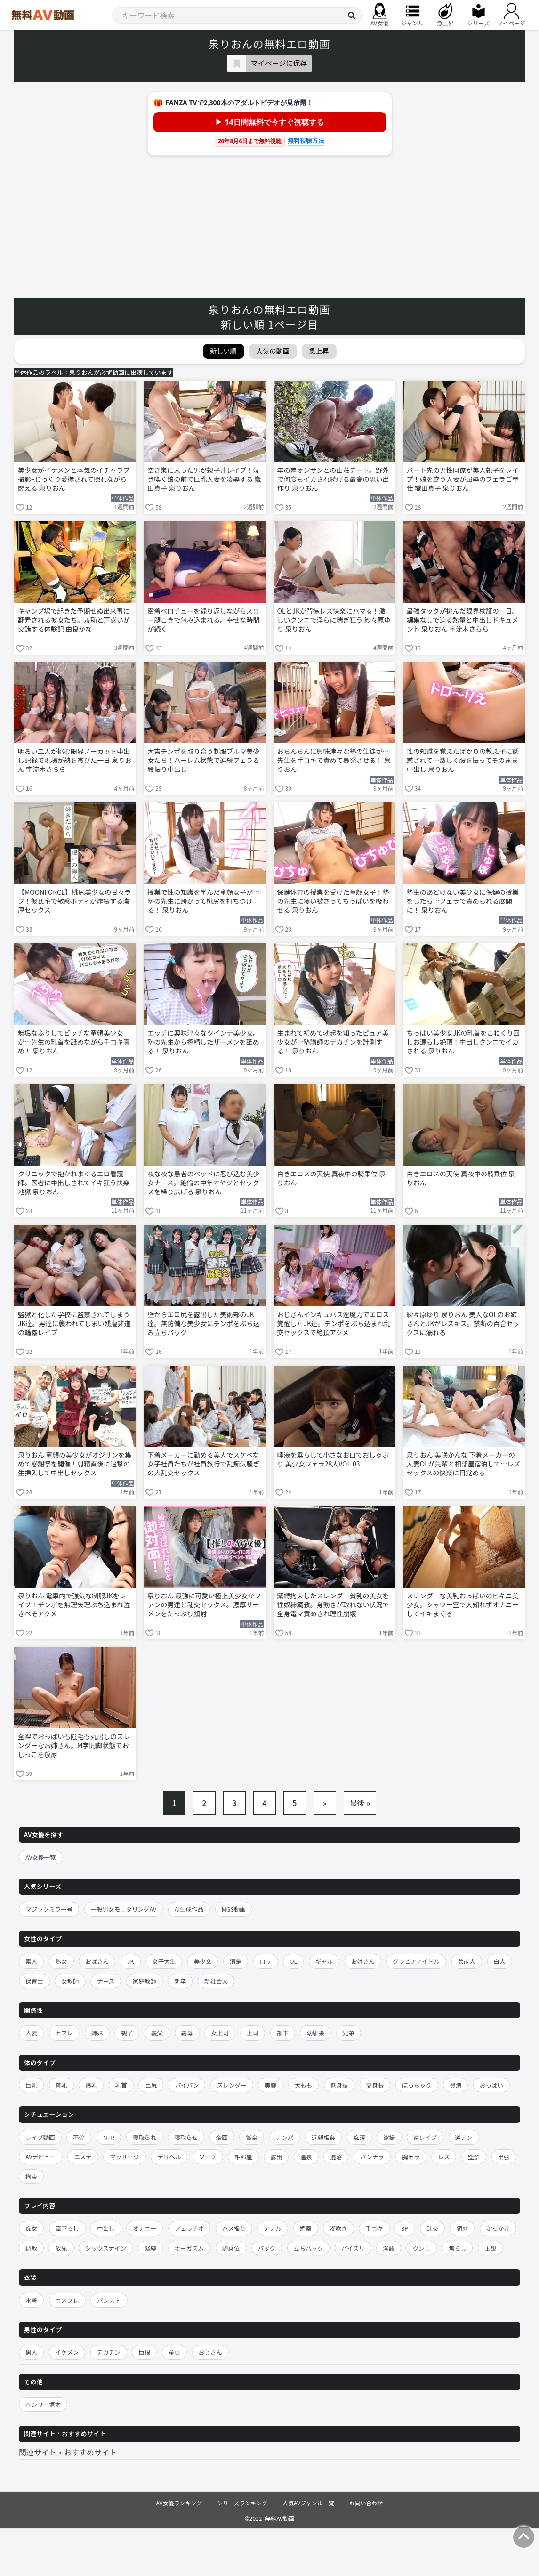 The image size is (539, 2576). I want to click on マッサージ, so click(124, 2156).